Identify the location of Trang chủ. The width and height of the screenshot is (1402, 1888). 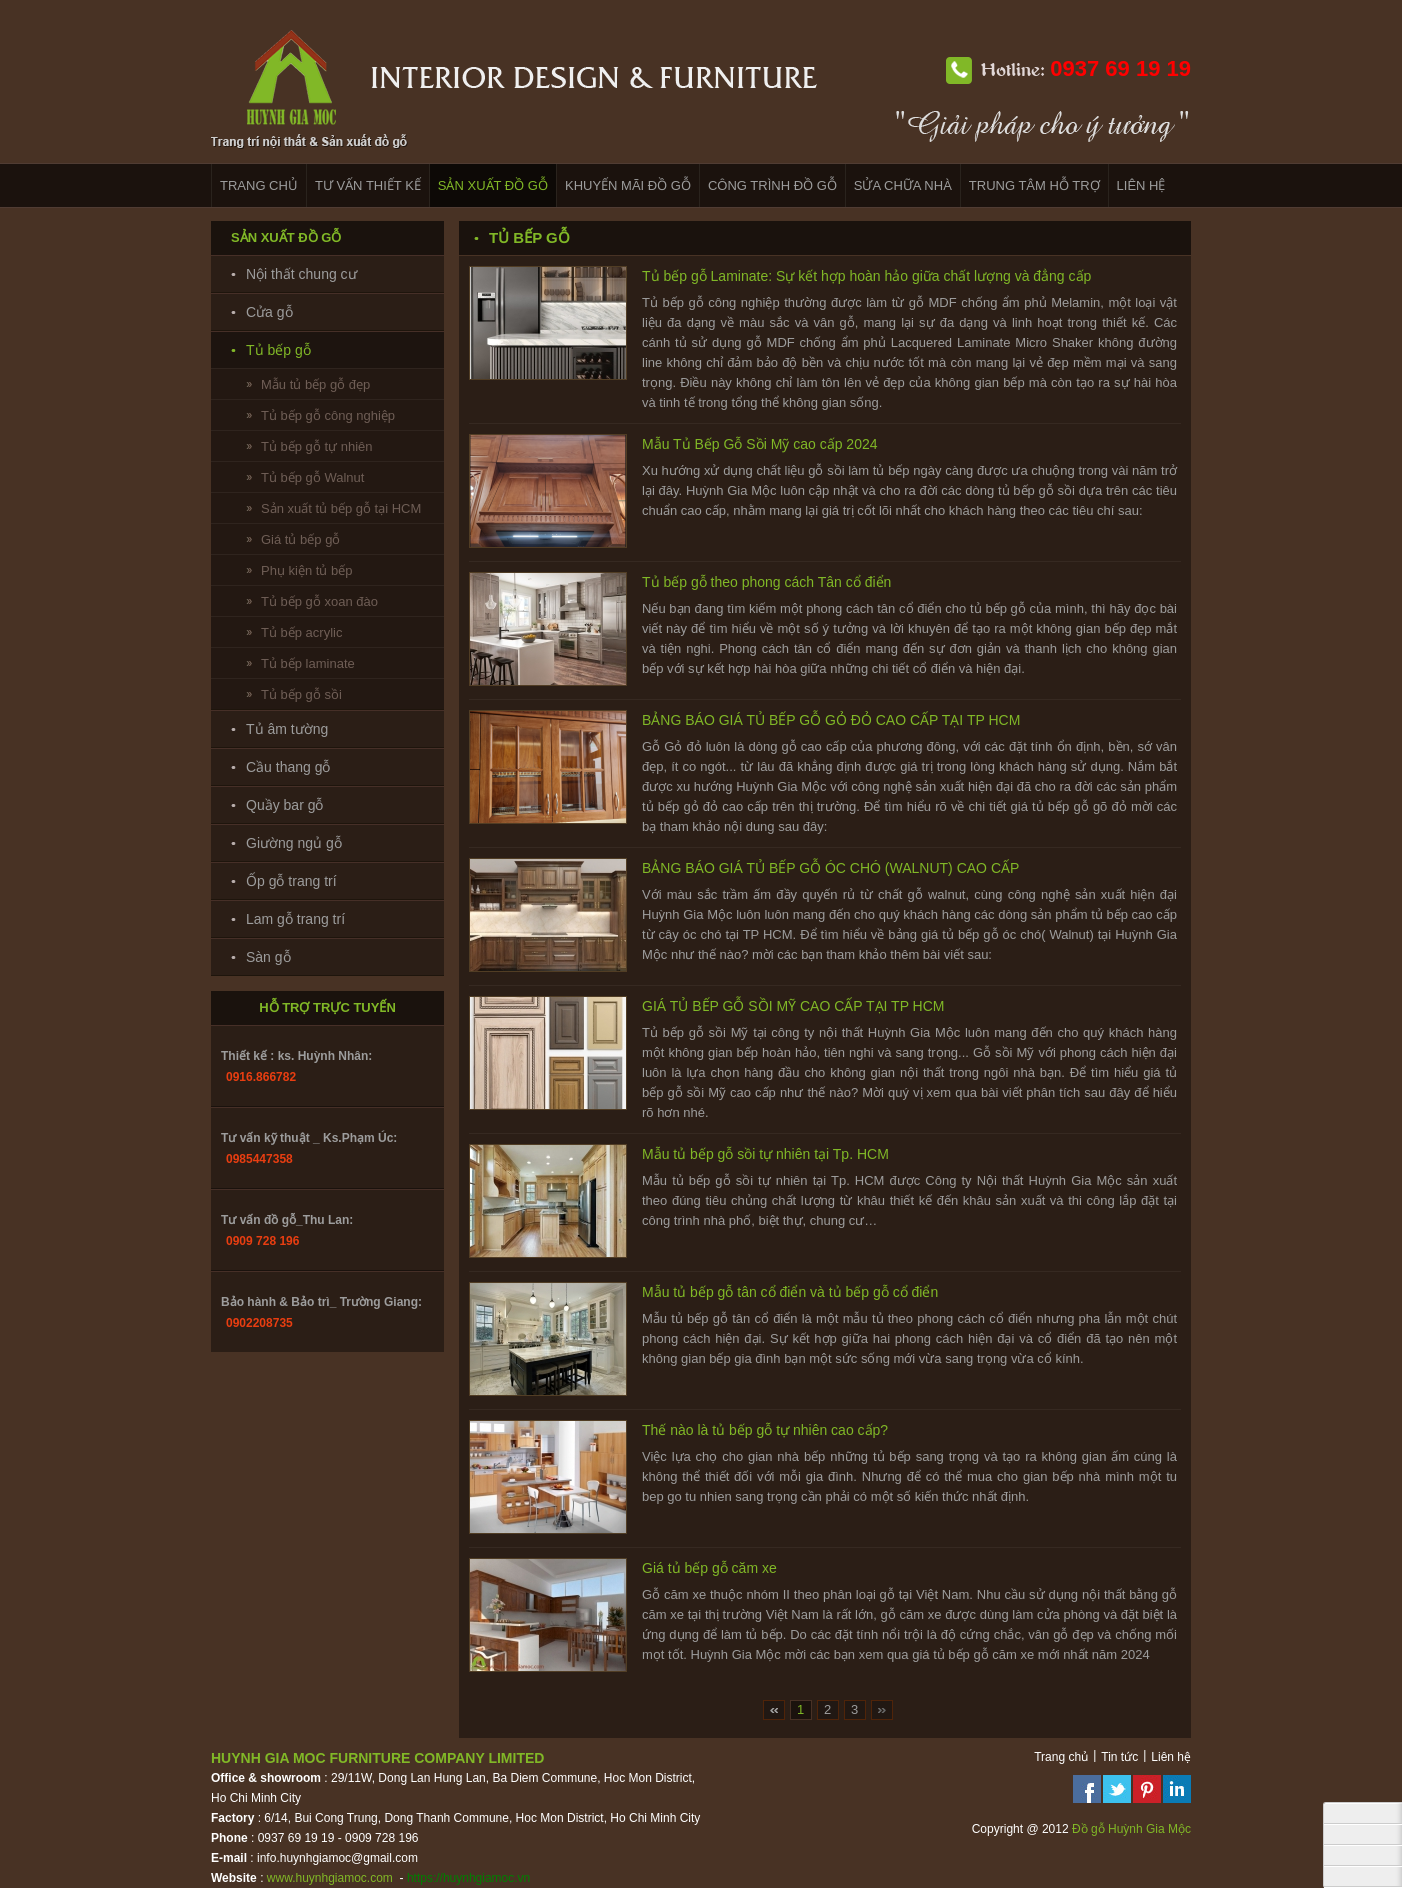
(1061, 1757).